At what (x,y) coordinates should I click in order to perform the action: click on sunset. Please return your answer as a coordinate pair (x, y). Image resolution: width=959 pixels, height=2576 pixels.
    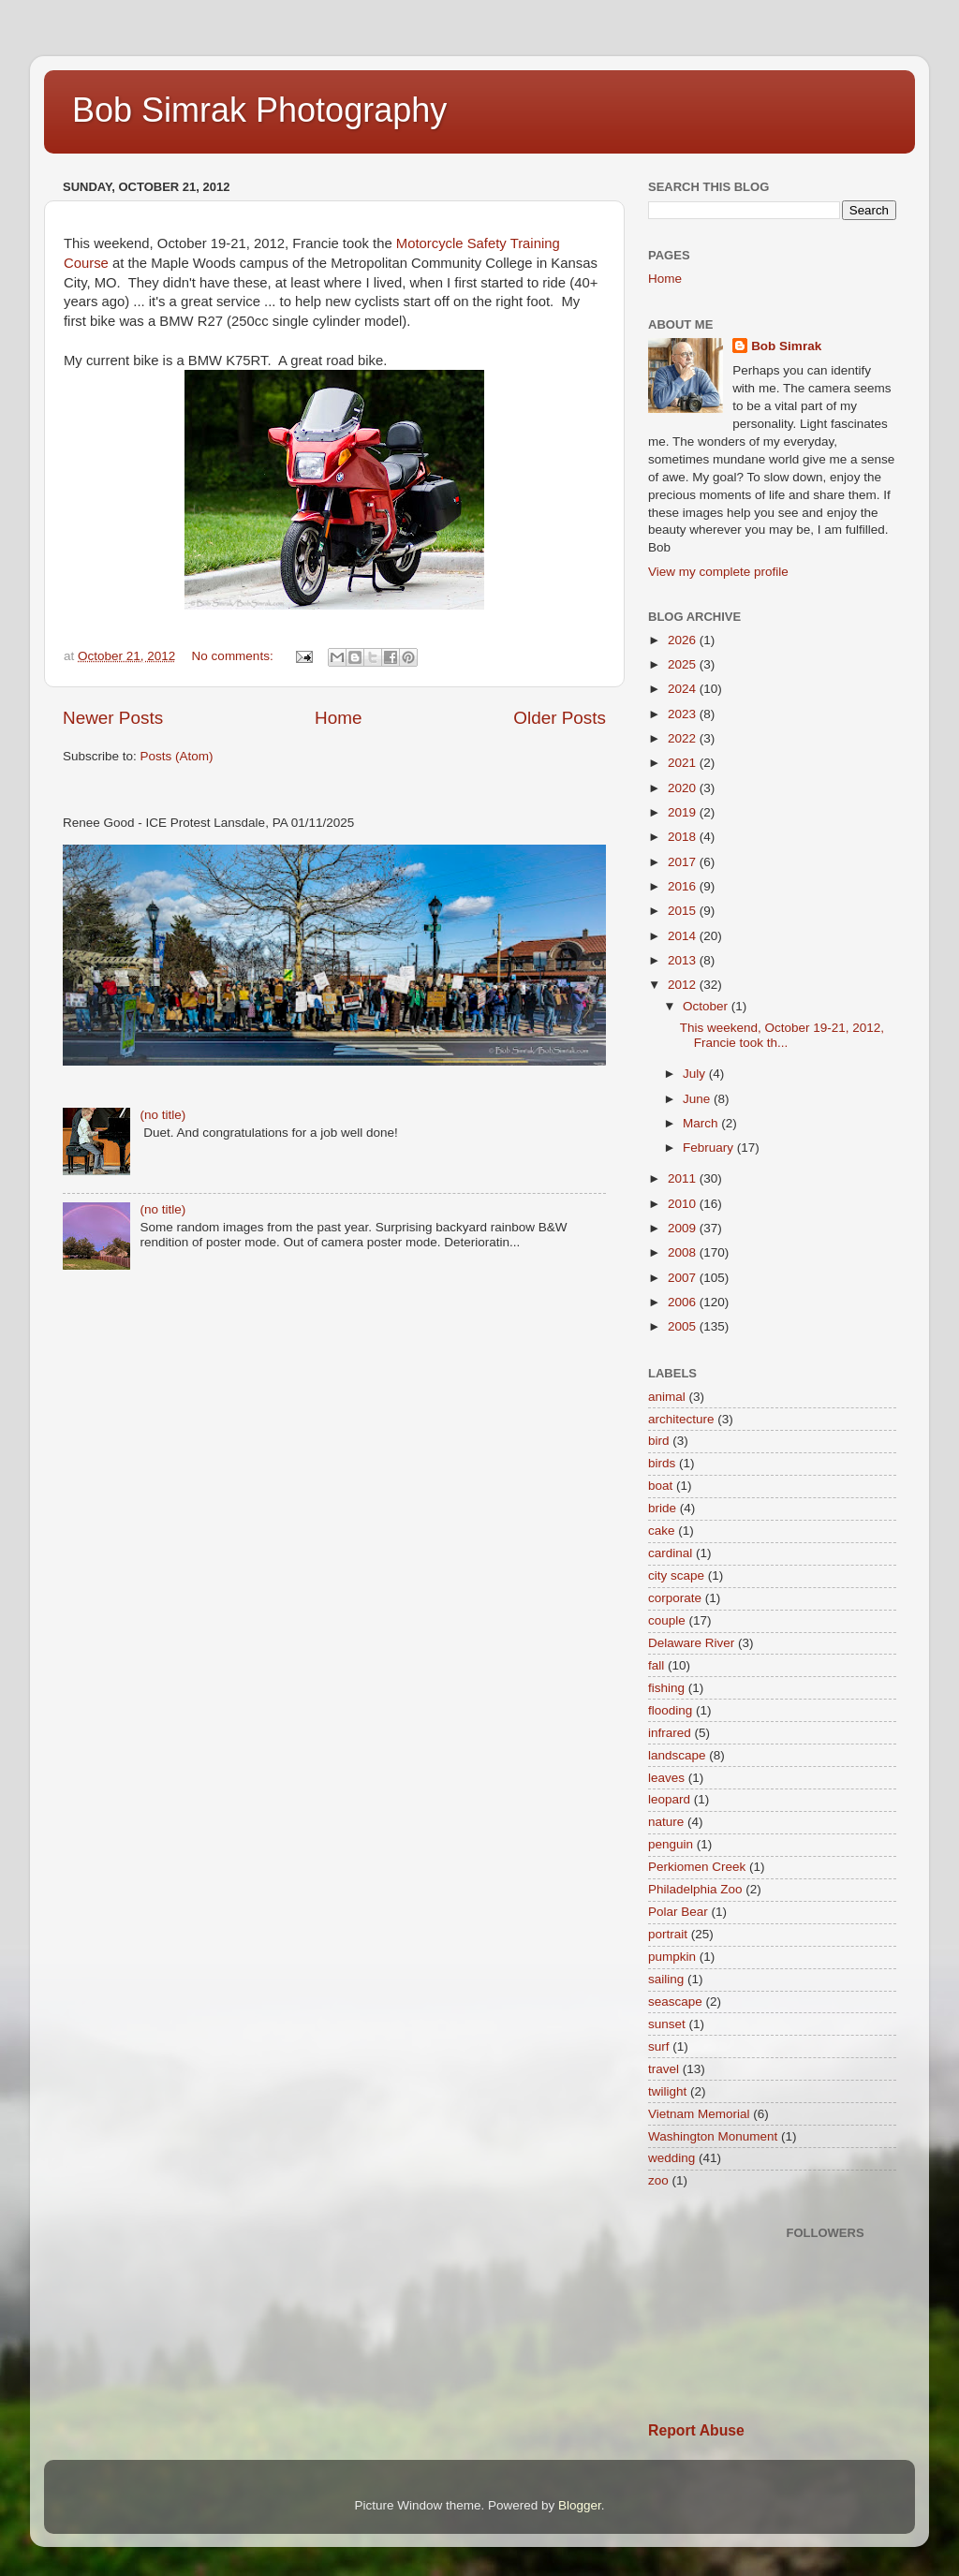
    Looking at the image, I should click on (667, 2024).